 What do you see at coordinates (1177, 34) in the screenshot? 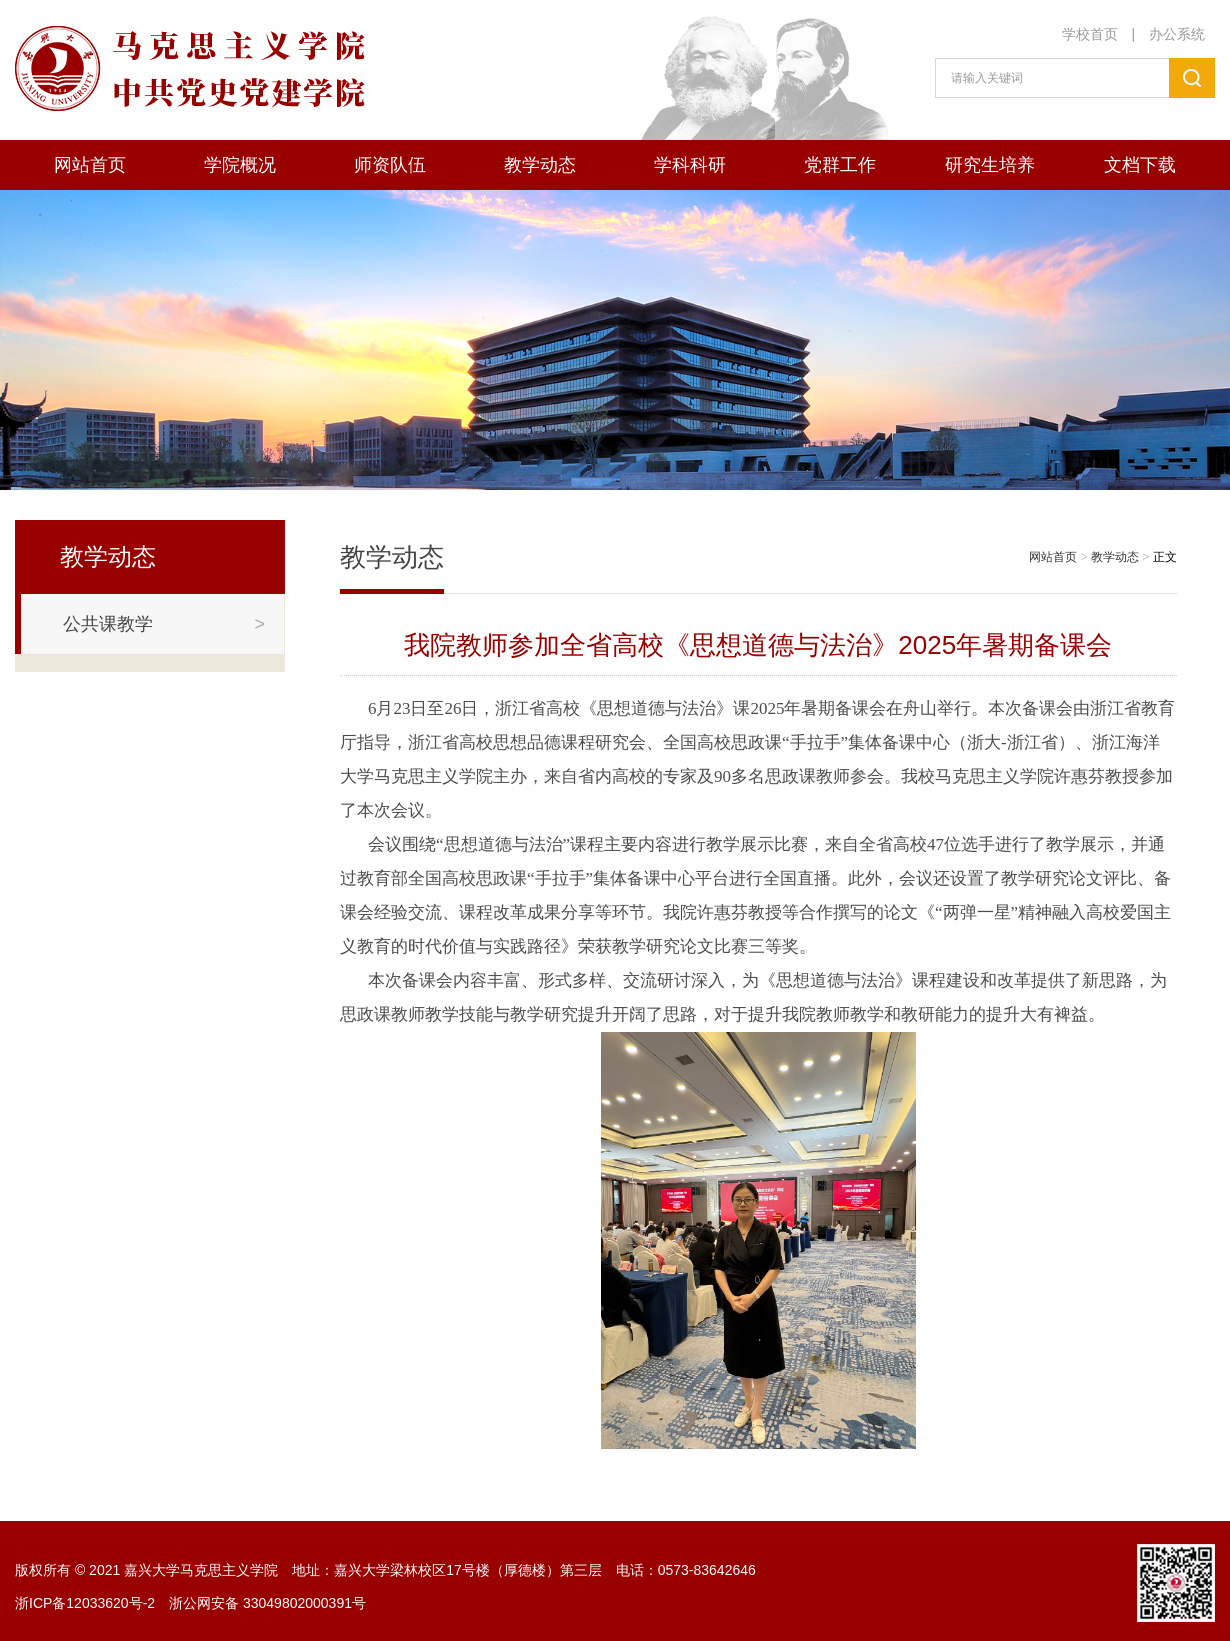
I see `办公系统` at bounding box center [1177, 34].